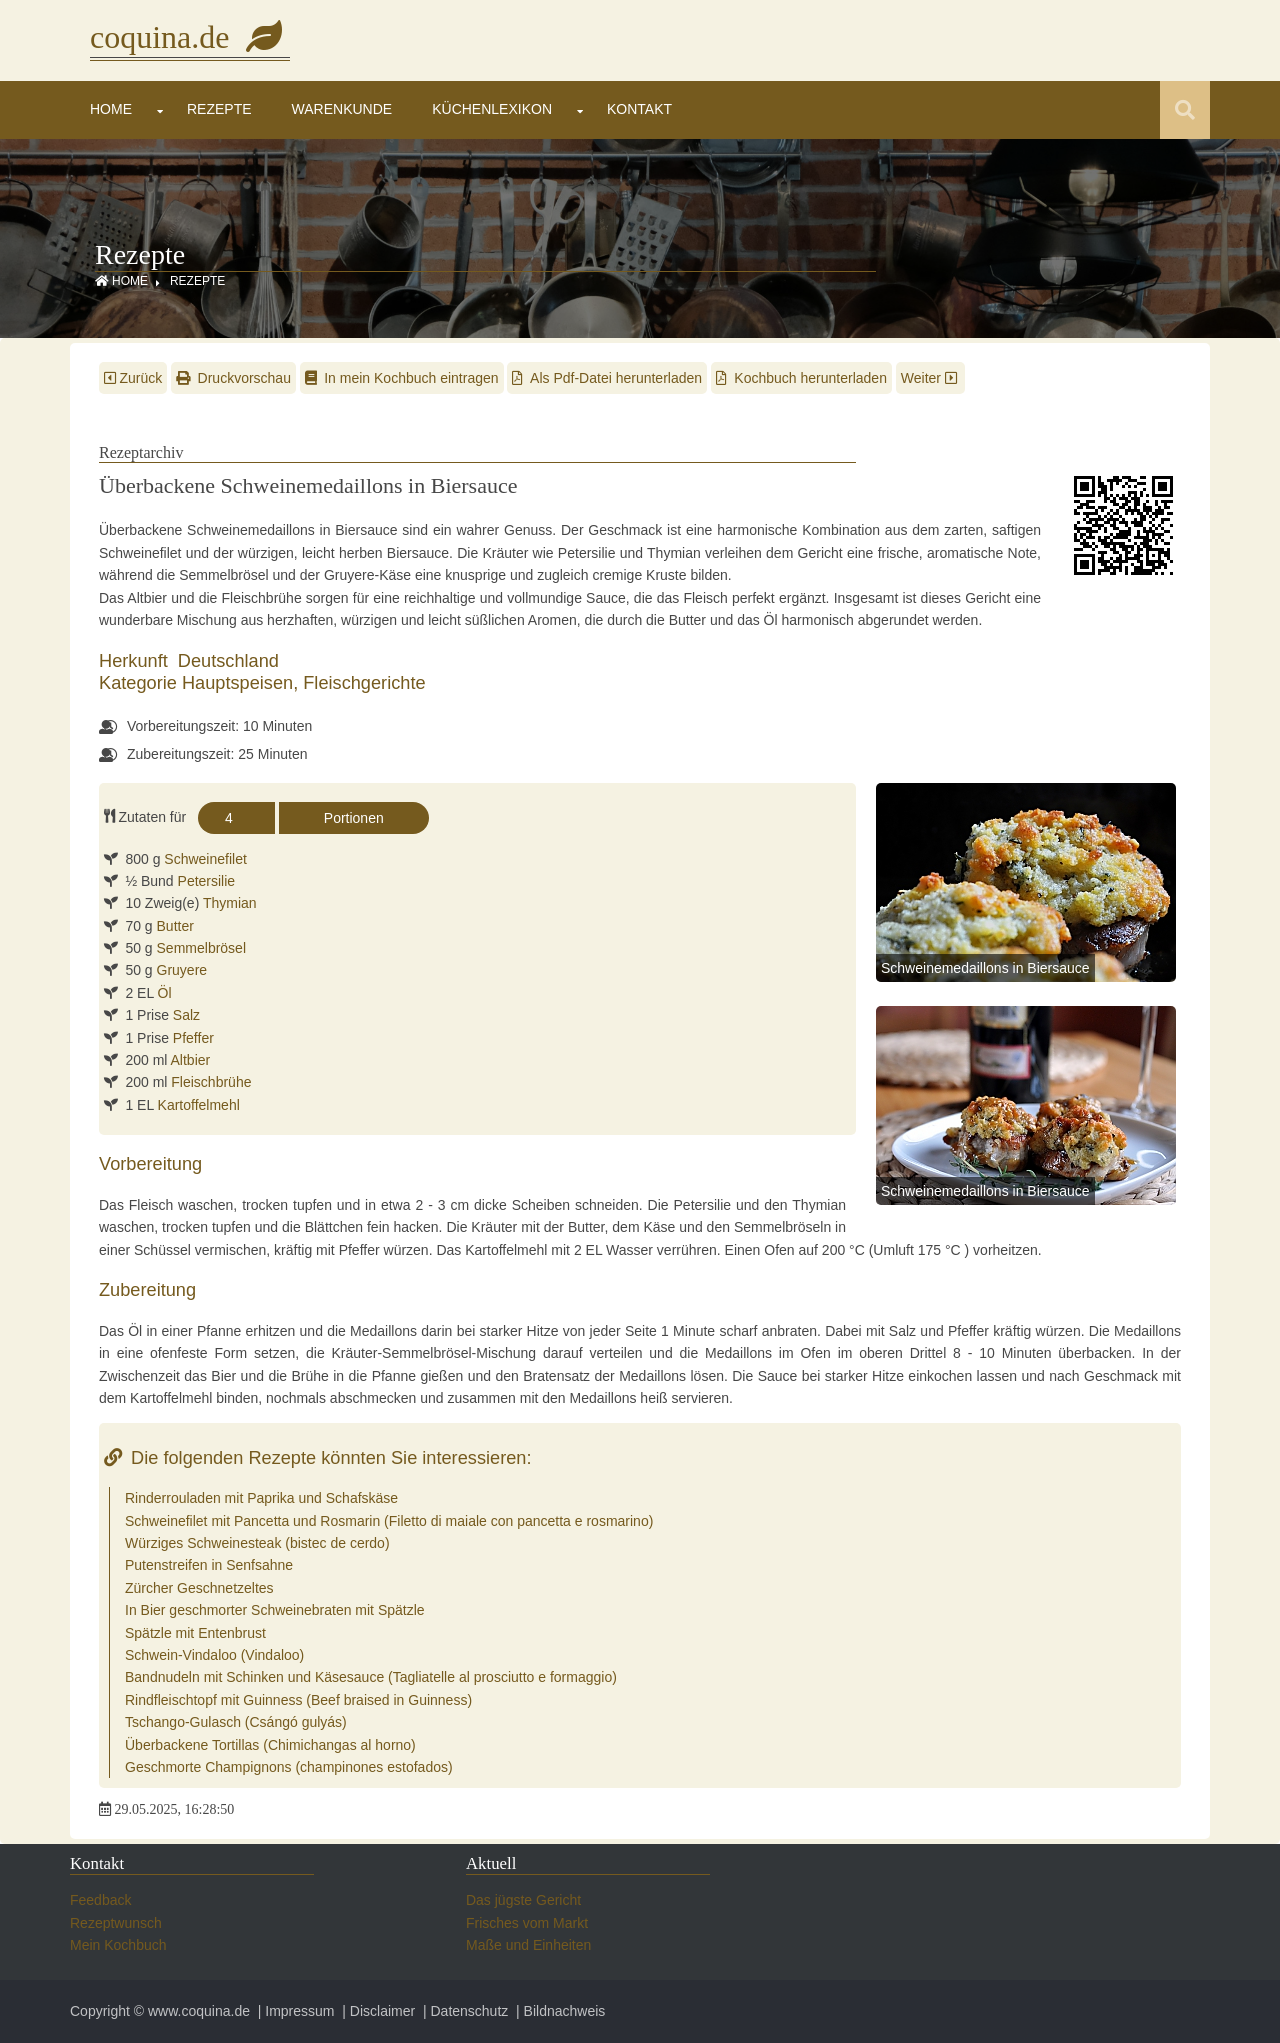 The width and height of the screenshot is (1280, 2043). Describe the element at coordinates (201, 948) in the screenshot. I see `Semmelbrösel` at that location.